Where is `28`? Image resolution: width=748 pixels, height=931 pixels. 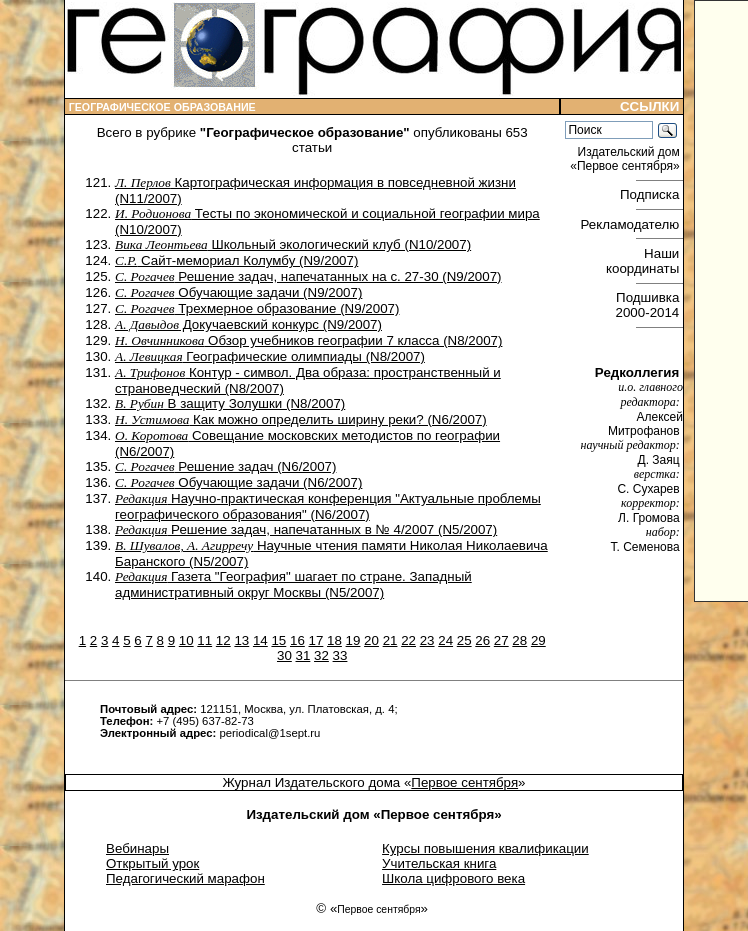
28 is located at coordinates (519, 640).